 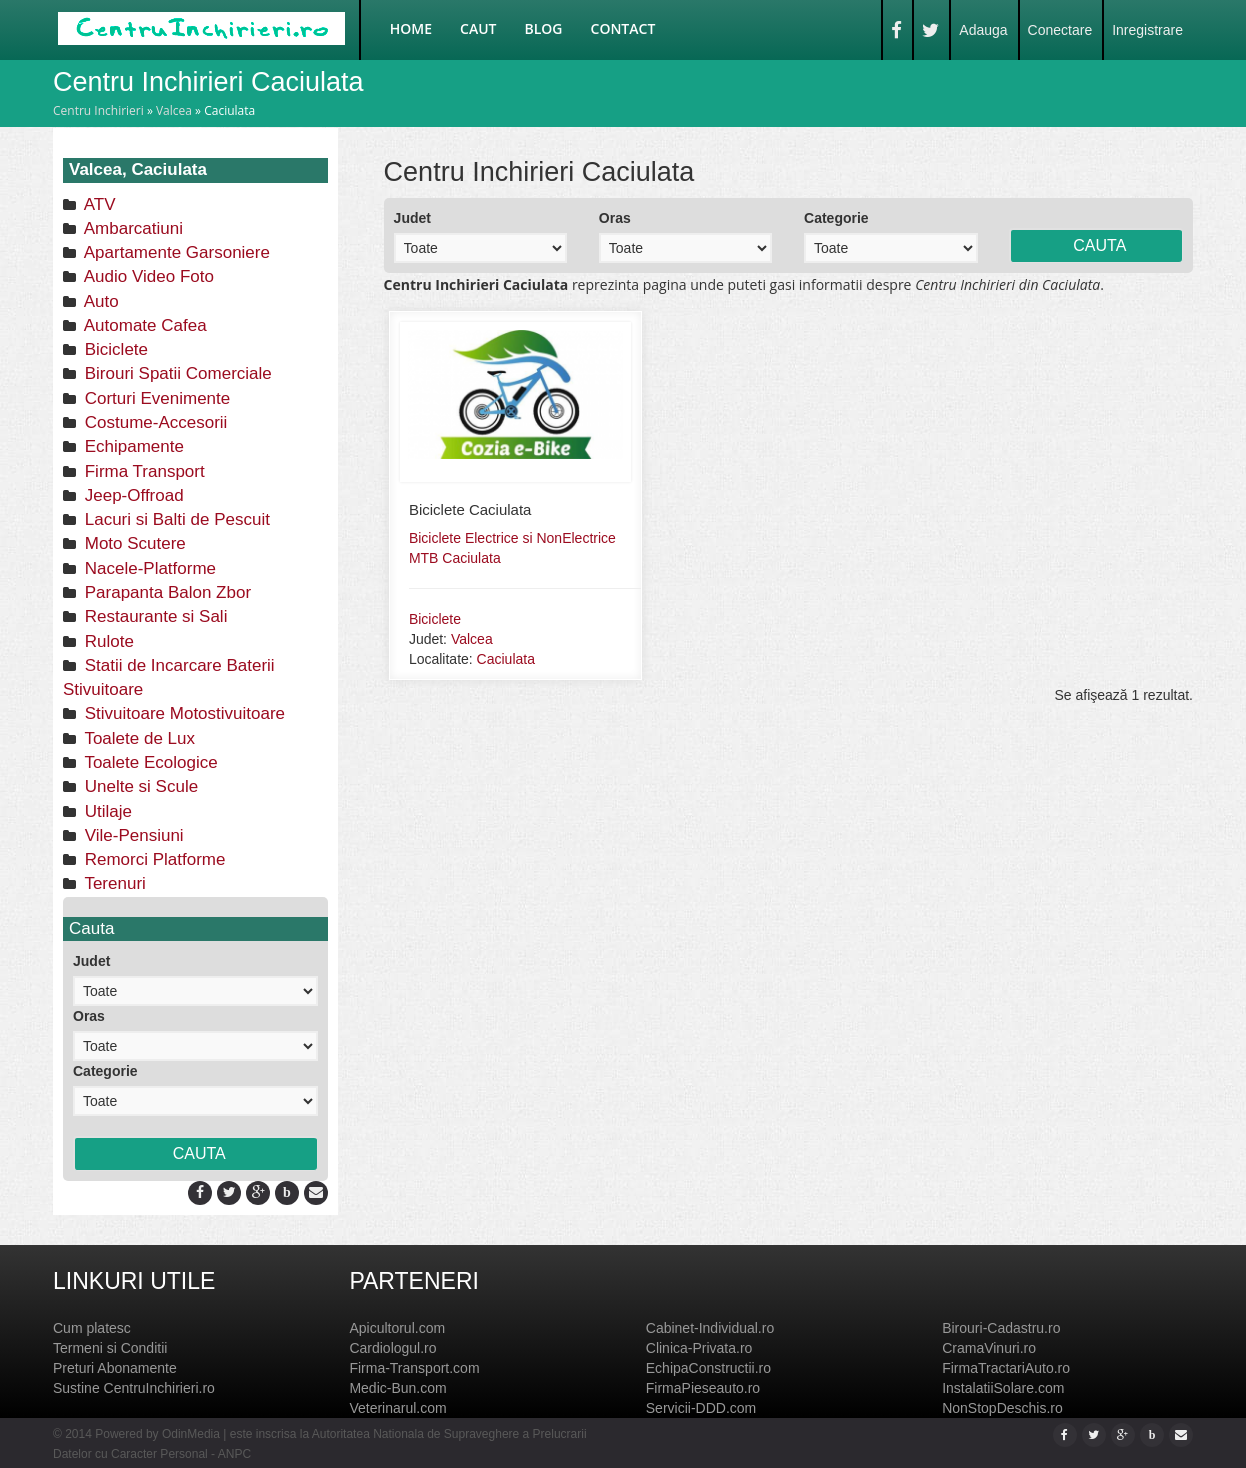 What do you see at coordinates (114, 349) in the screenshot?
I see `Biciclete` at bounding box center [114, 349].